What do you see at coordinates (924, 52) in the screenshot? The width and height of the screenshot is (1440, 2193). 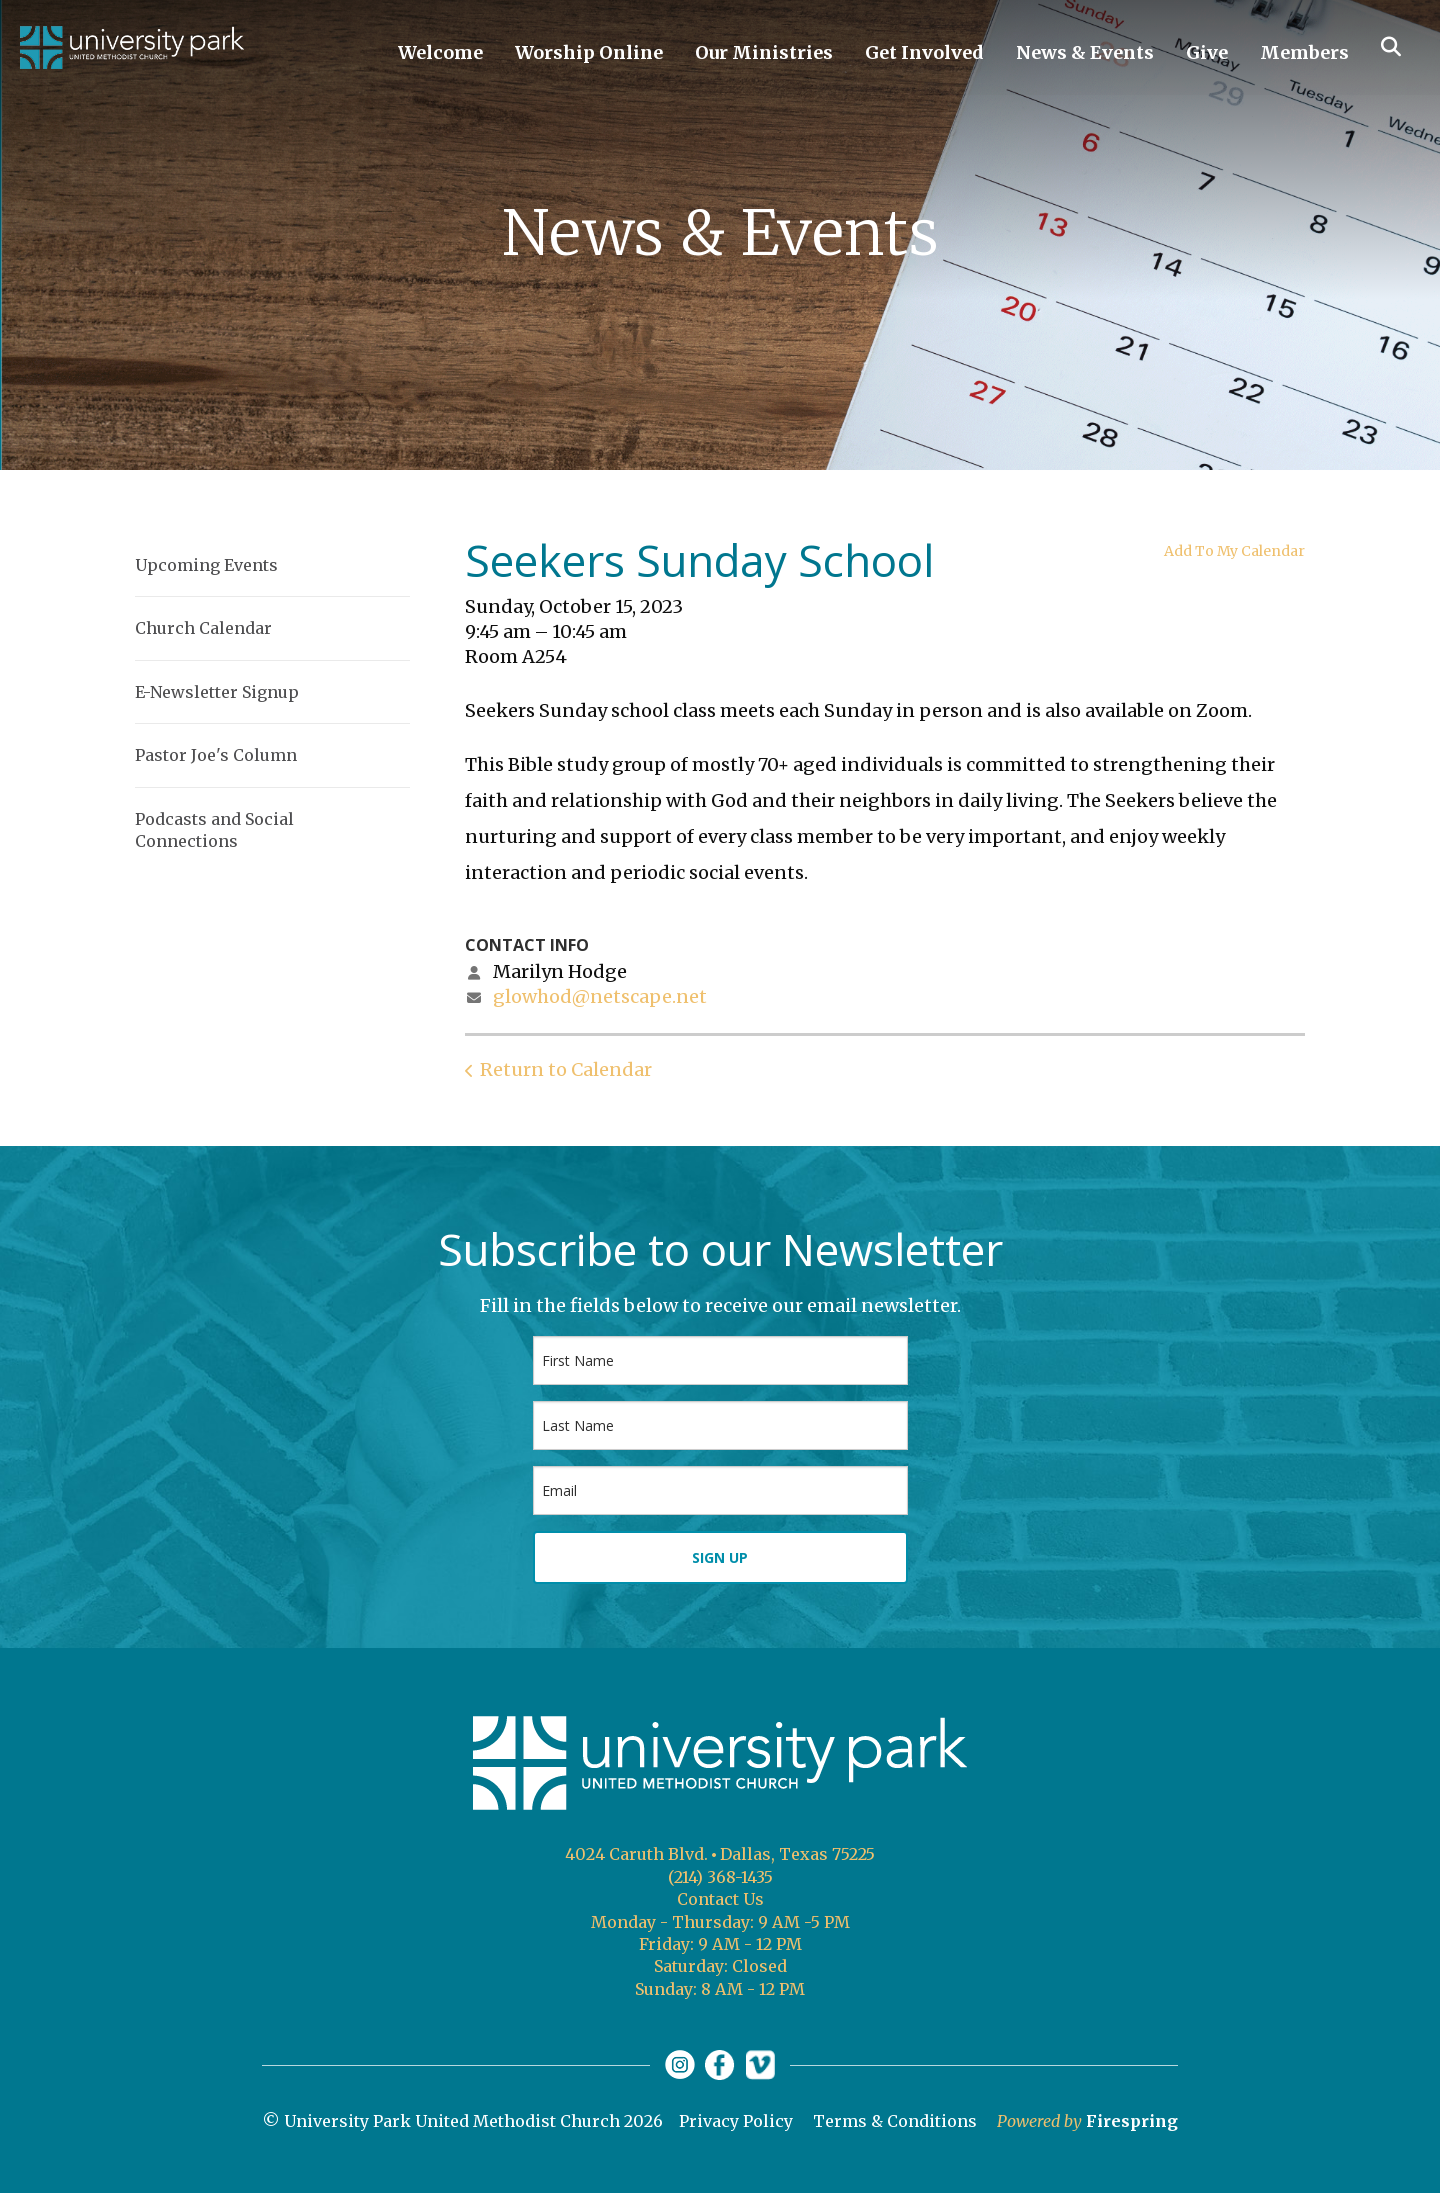 I see `Get Involved` at bounding box center [924, 52].